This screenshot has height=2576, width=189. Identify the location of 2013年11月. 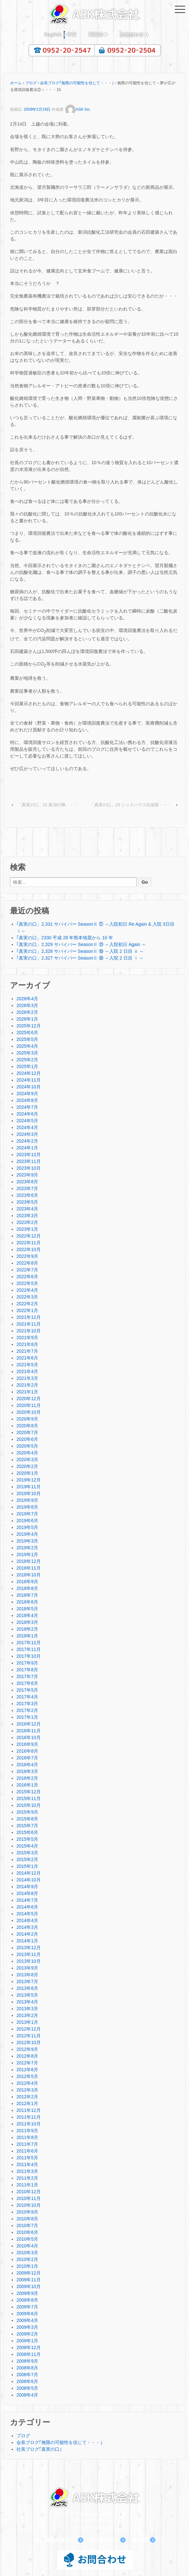
(28, 1954).